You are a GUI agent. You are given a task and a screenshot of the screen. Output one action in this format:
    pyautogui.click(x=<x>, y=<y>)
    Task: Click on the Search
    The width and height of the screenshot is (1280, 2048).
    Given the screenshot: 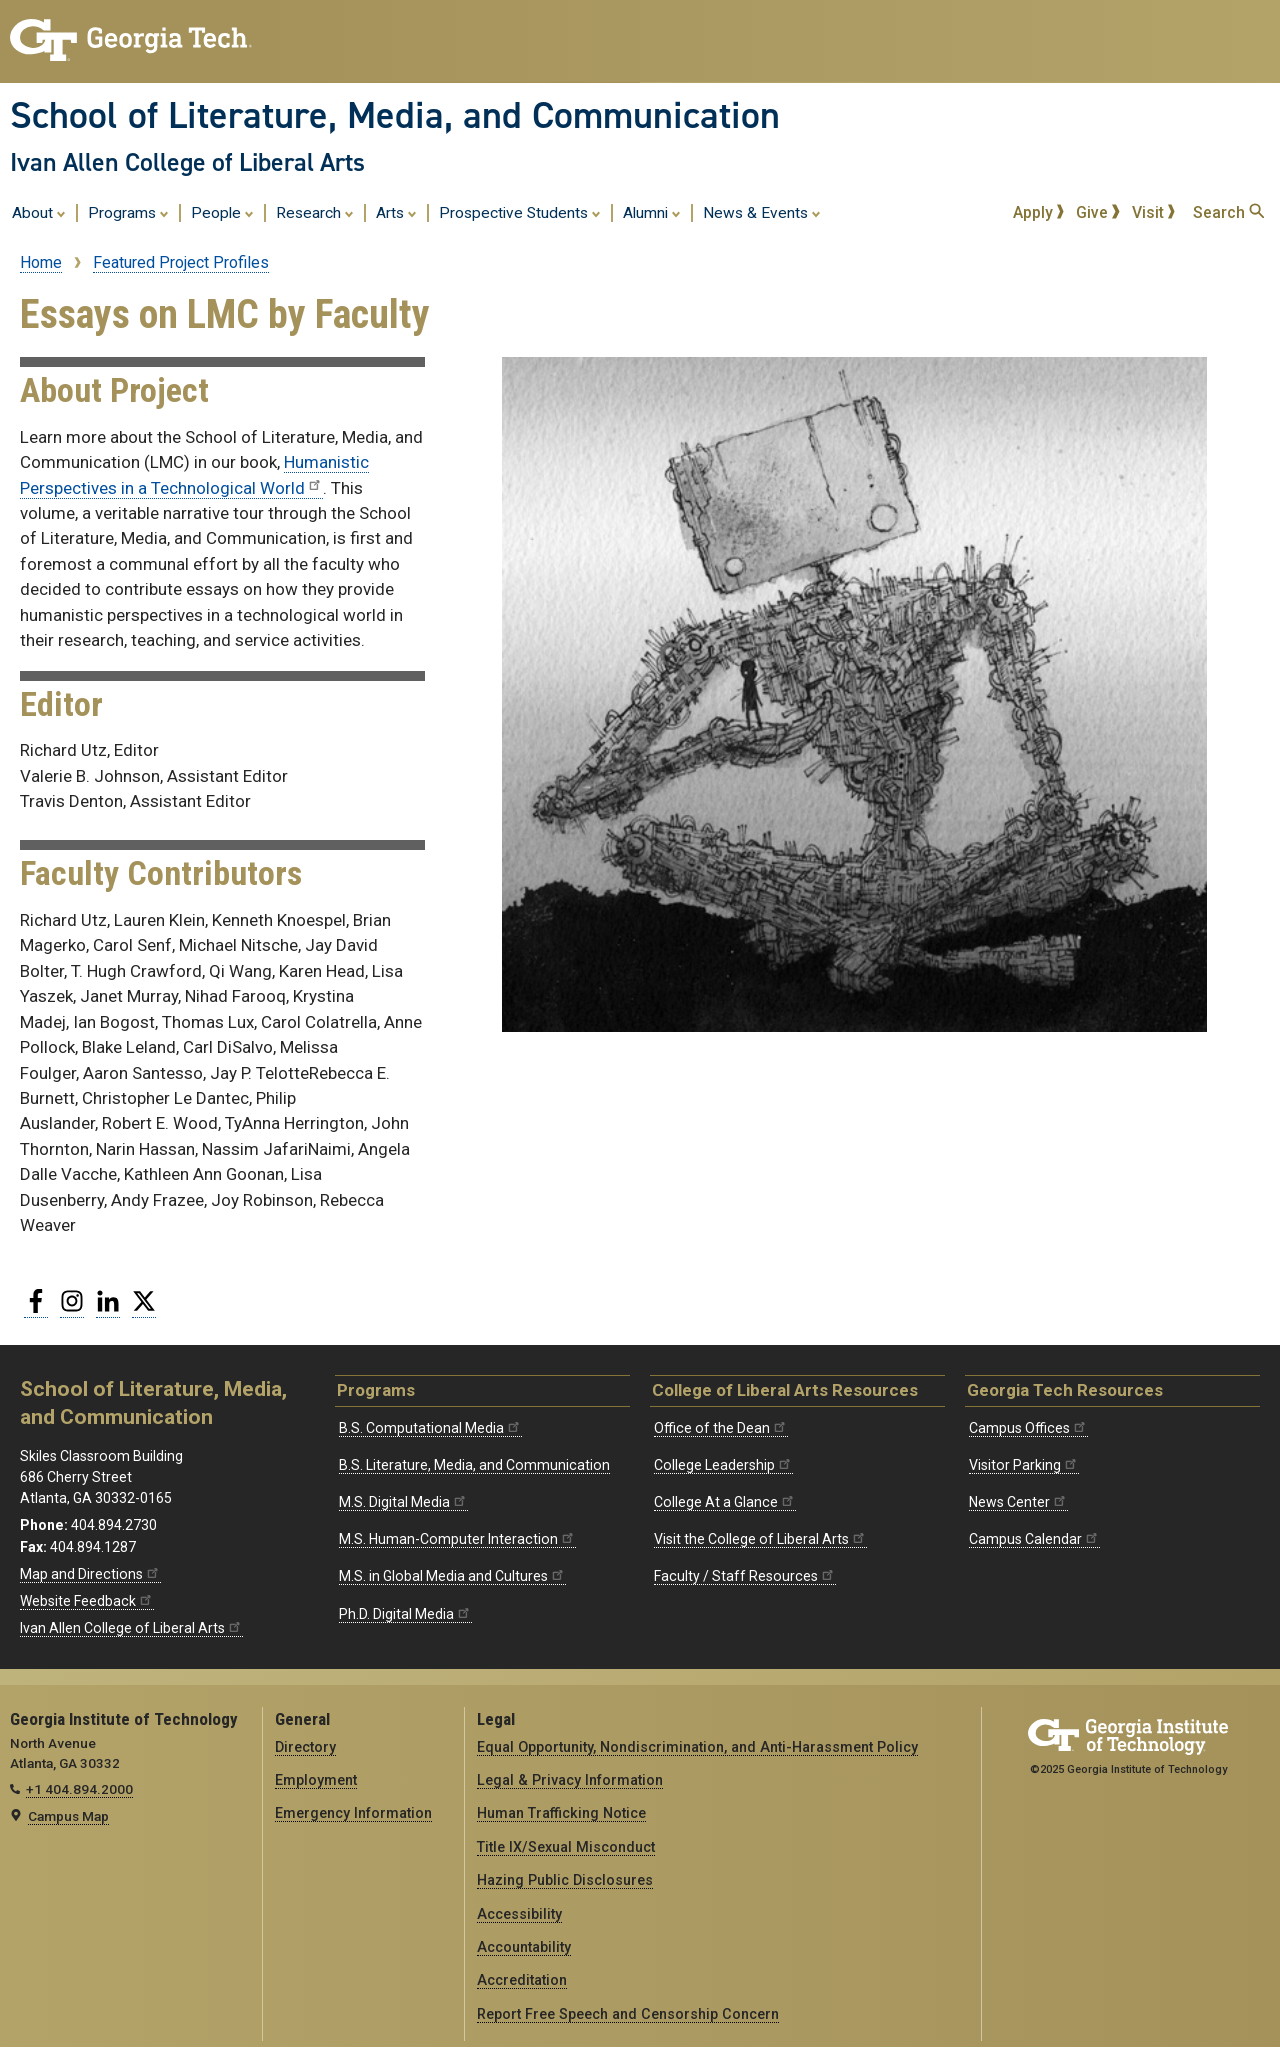 What is the action you would take?
    pyautogui.click(x=1228, y=212)
    